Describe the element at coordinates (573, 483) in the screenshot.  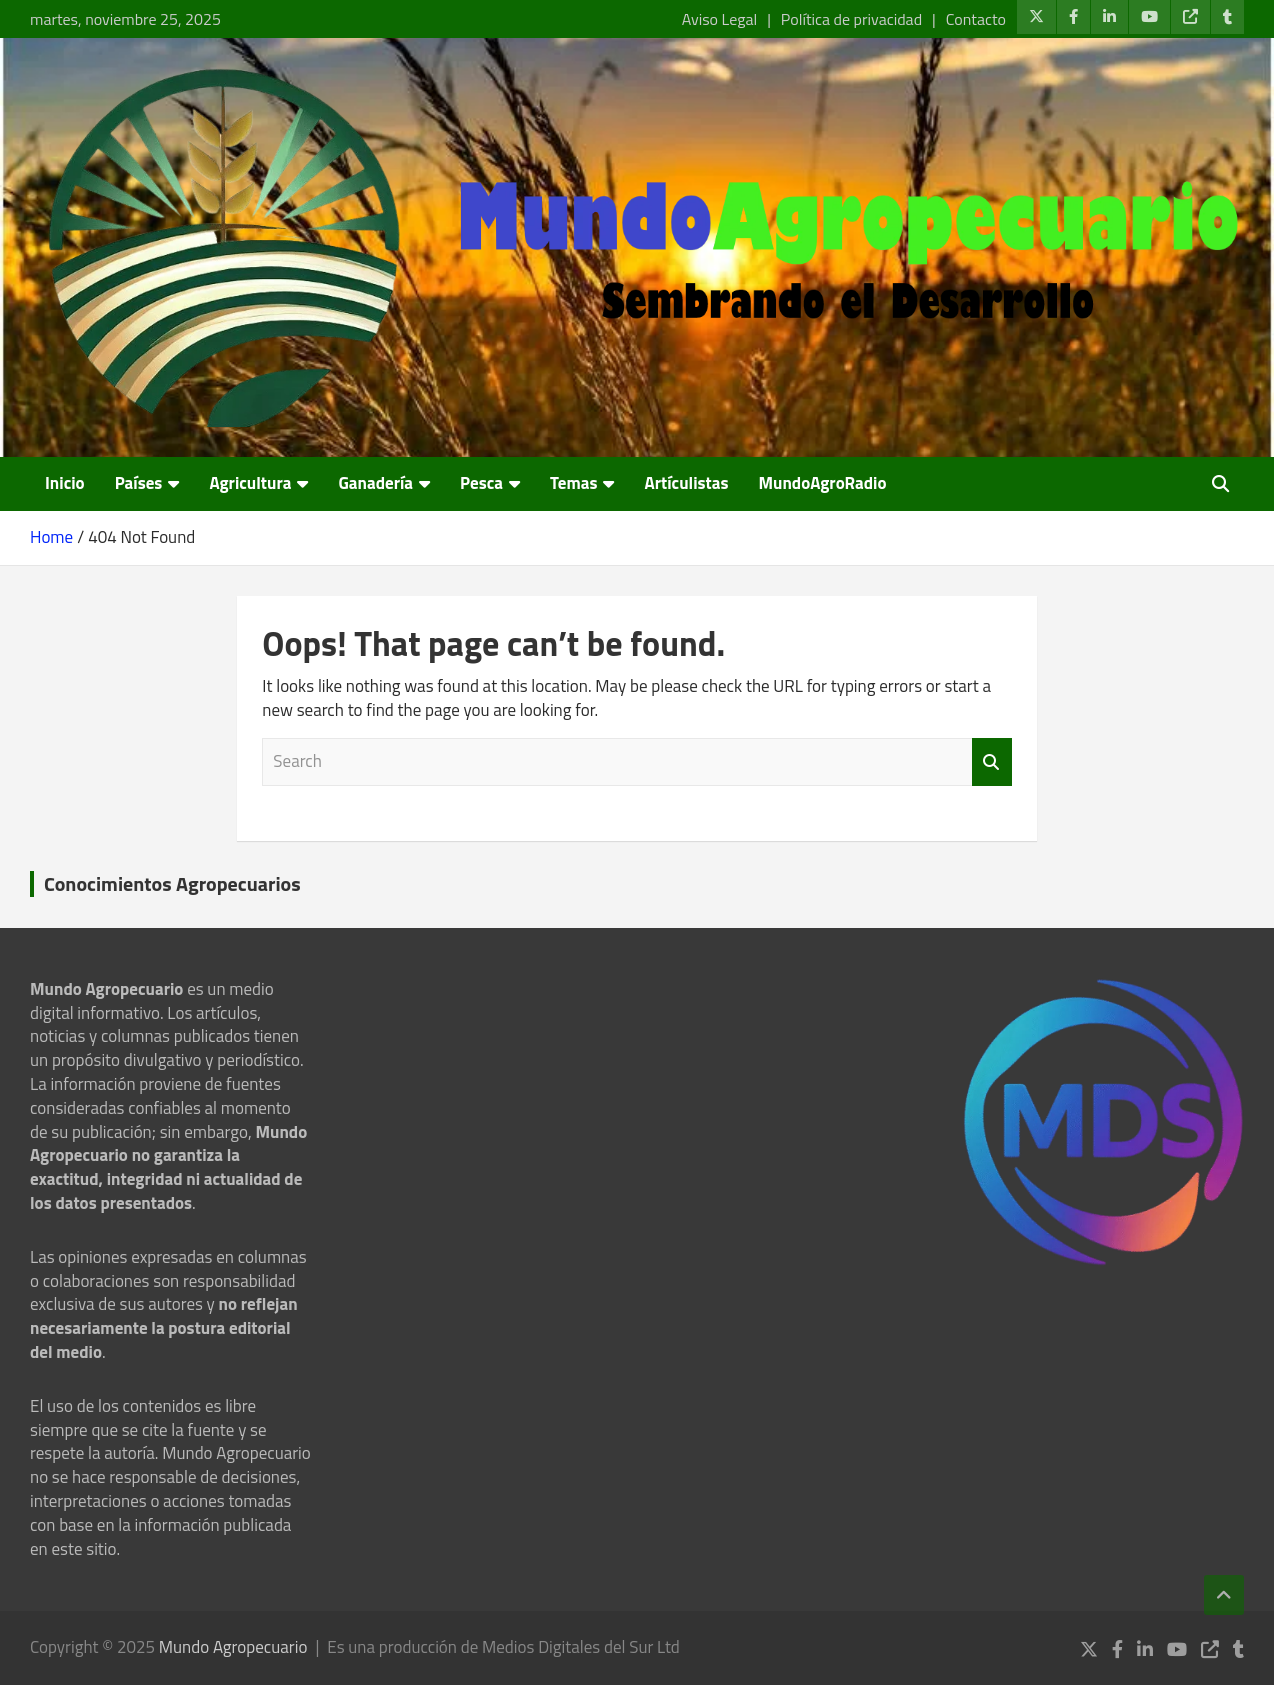
I see `Temas` at that location.